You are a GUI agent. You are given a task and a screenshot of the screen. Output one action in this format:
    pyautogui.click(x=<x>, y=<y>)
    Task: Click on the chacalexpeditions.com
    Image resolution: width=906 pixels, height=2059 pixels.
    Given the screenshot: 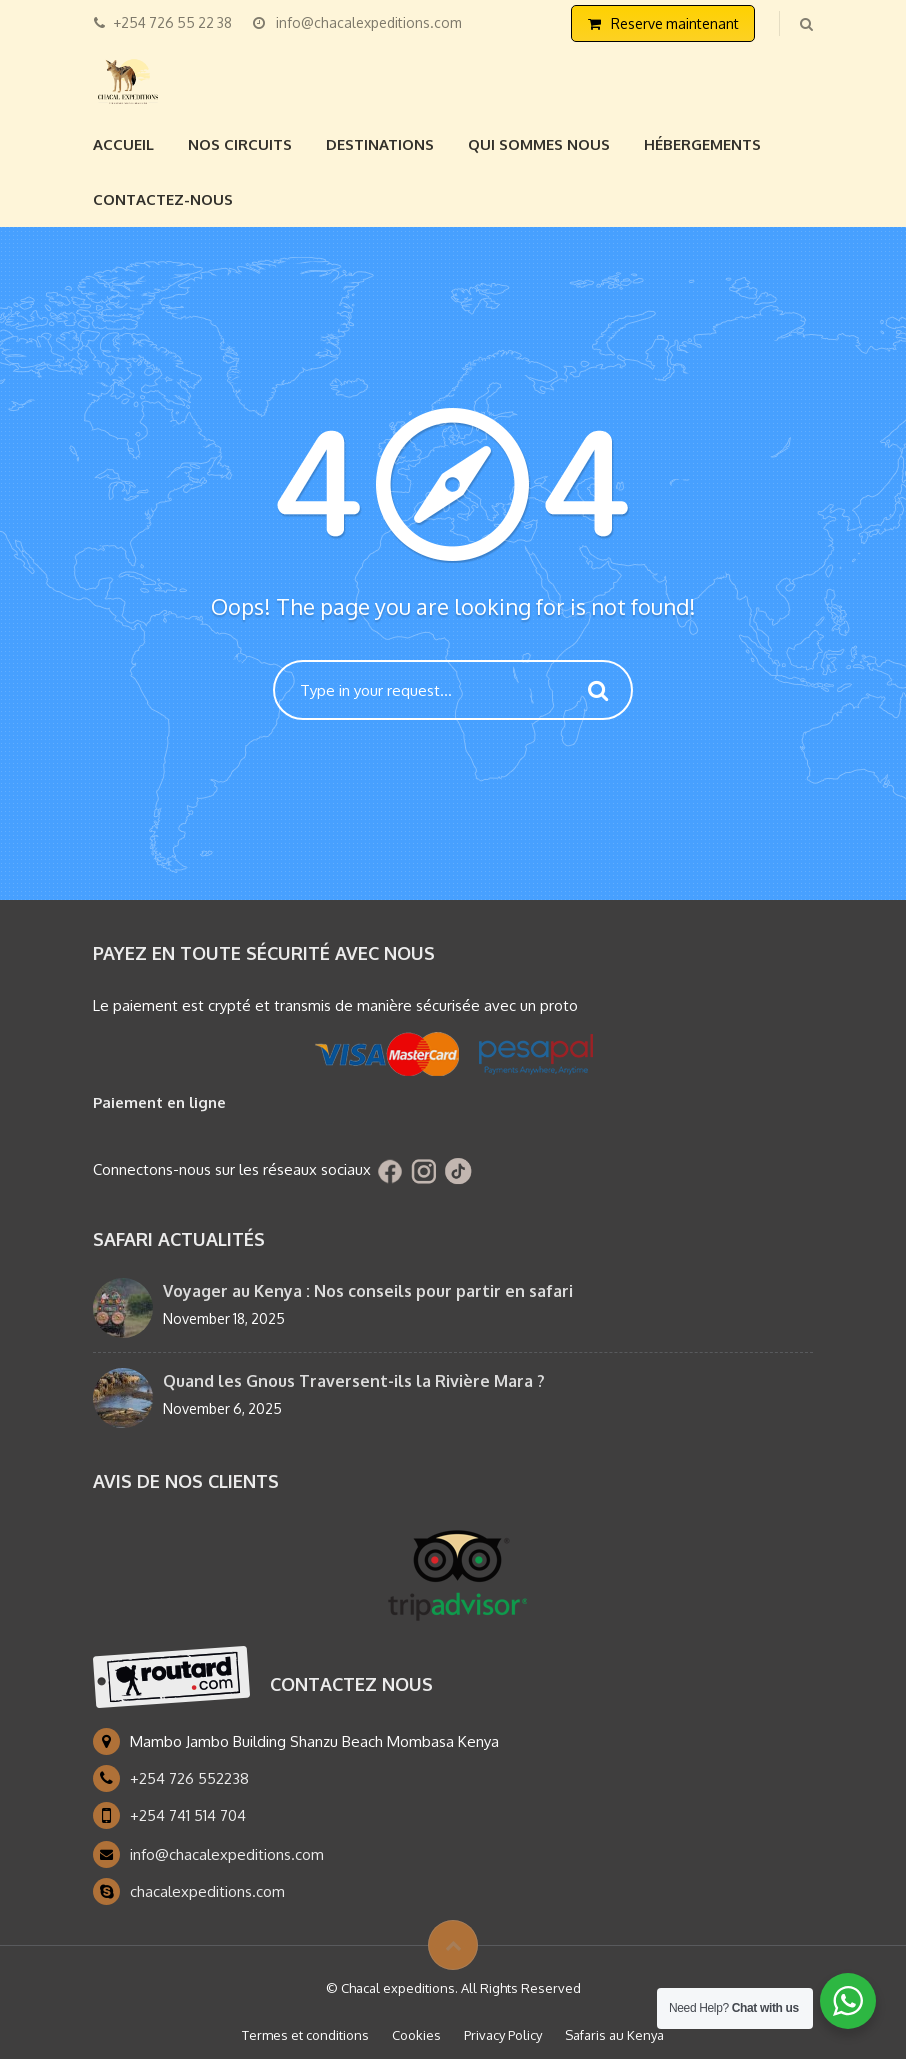 What is the action you would take?
    pyautogui.click(x=207, y=1891)
    